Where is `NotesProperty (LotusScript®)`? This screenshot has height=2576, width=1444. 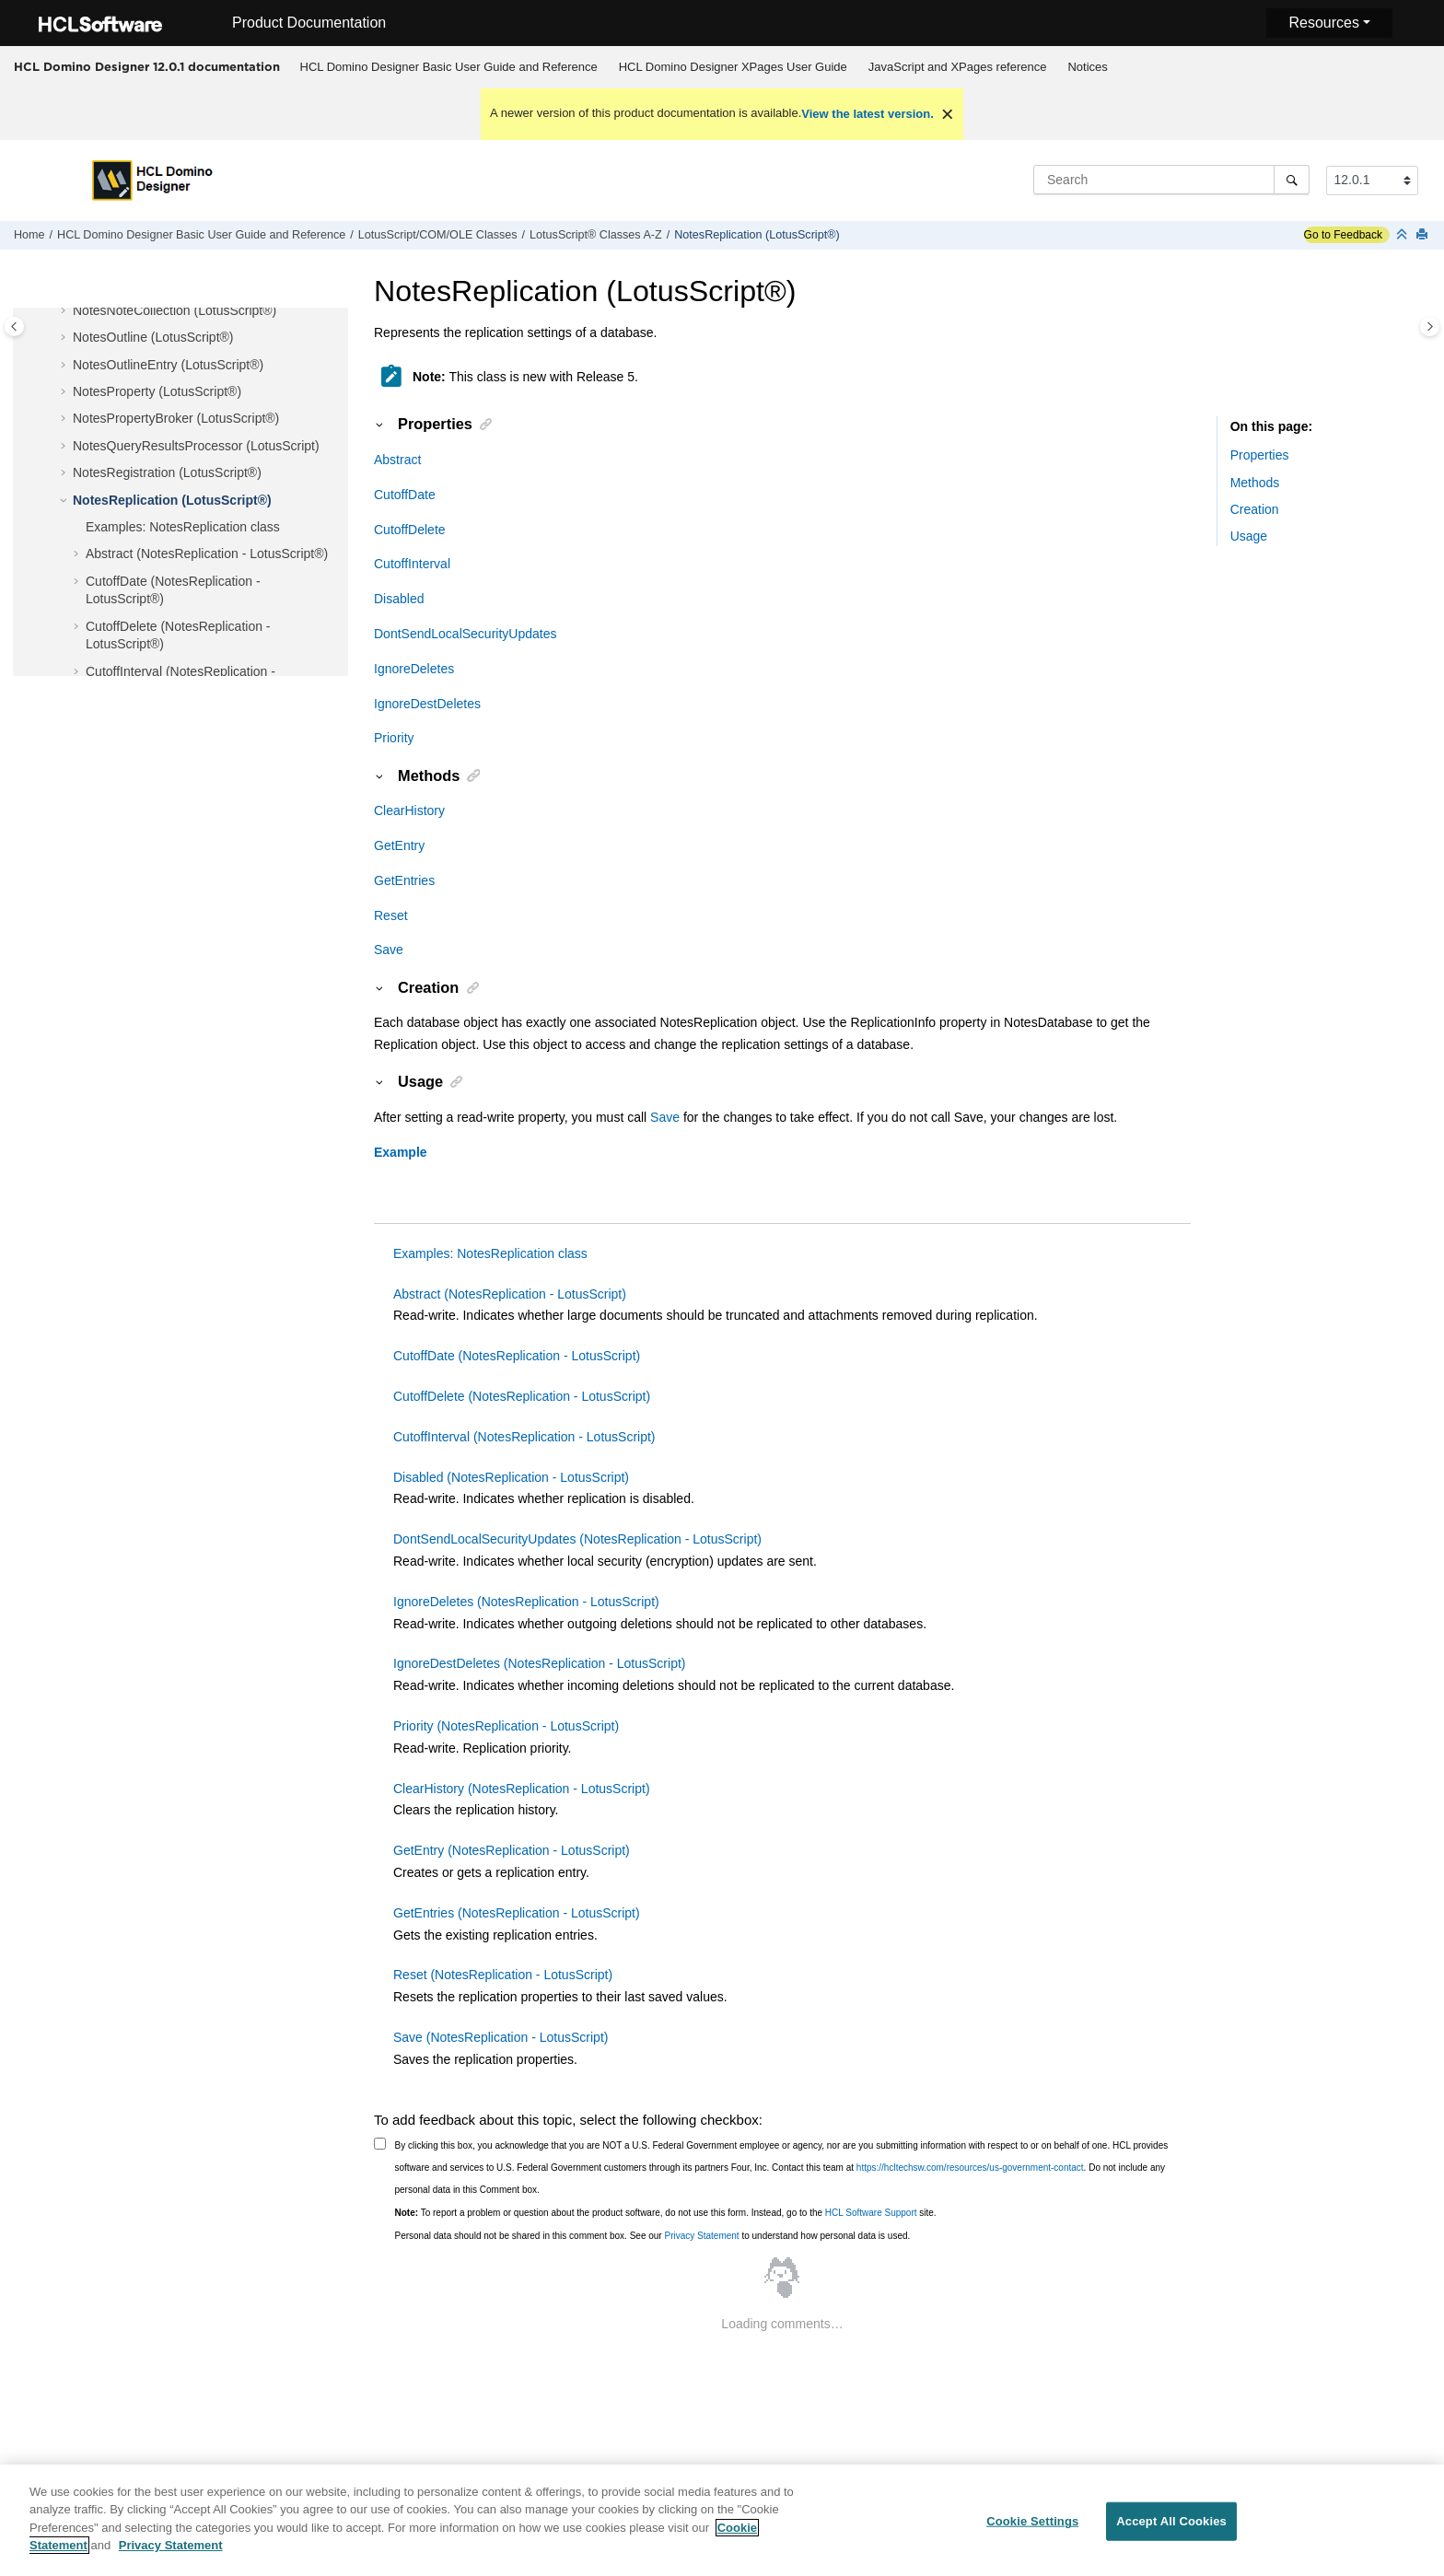
NotesProperty (LotusScript®) is located at coordinates (157, 391).